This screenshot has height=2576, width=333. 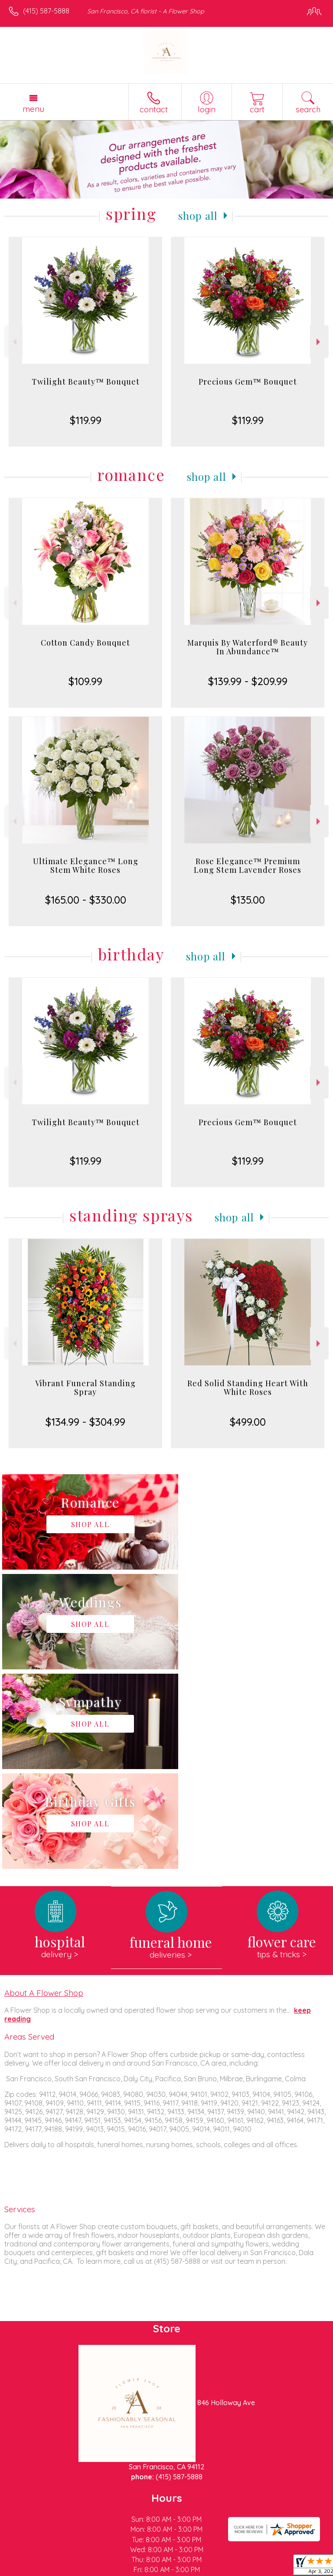 What do you see at coordinates (85, 1421) in the screenshot?
I see `$134.99 - $304.99` at bounding box center [85, 1421].